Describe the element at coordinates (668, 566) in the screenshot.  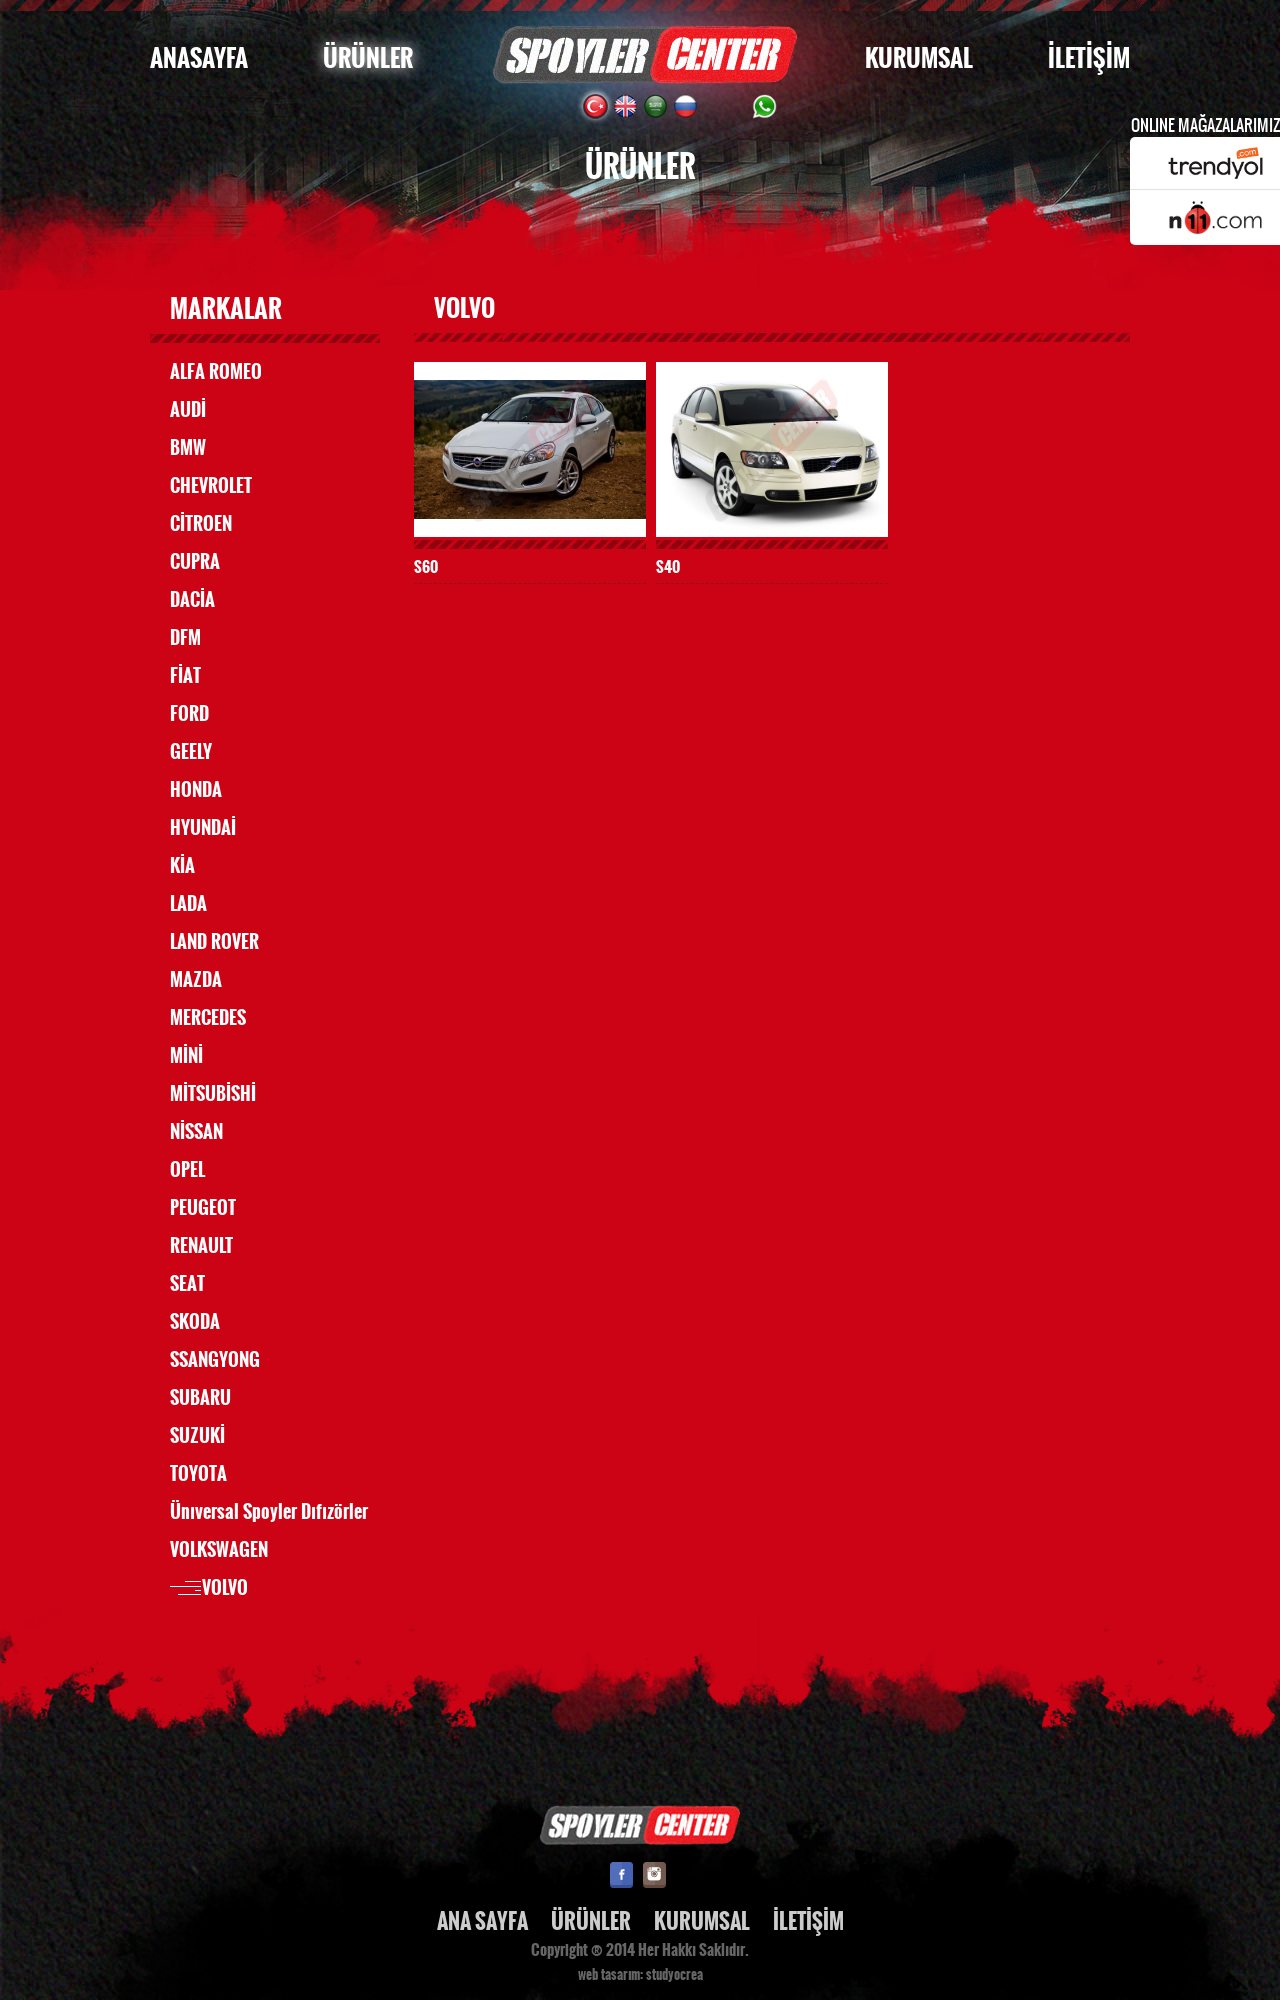
I see `S40` at that location.